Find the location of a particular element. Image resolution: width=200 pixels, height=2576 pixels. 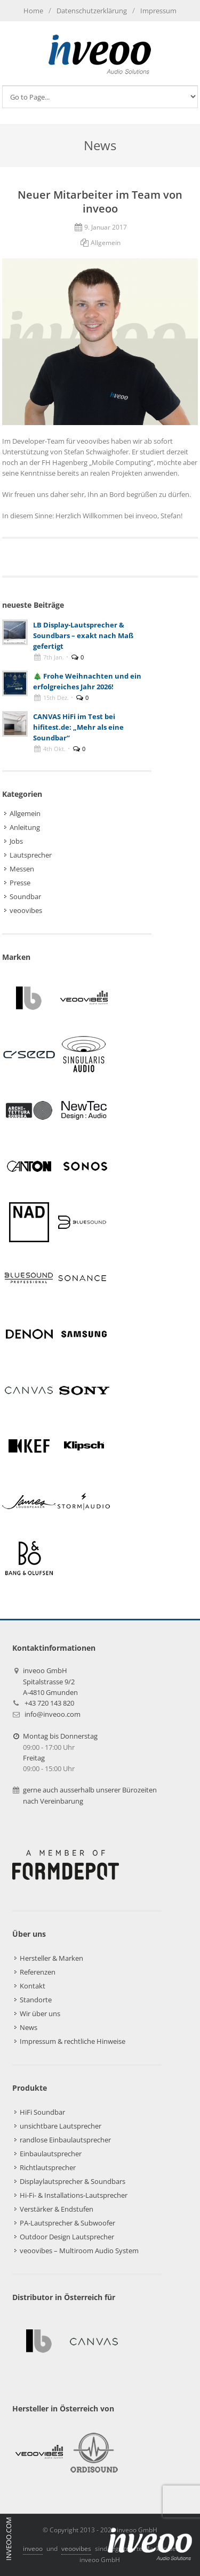

veoovibes – Multiroom Audio System is located at coordinates (79, 2250).